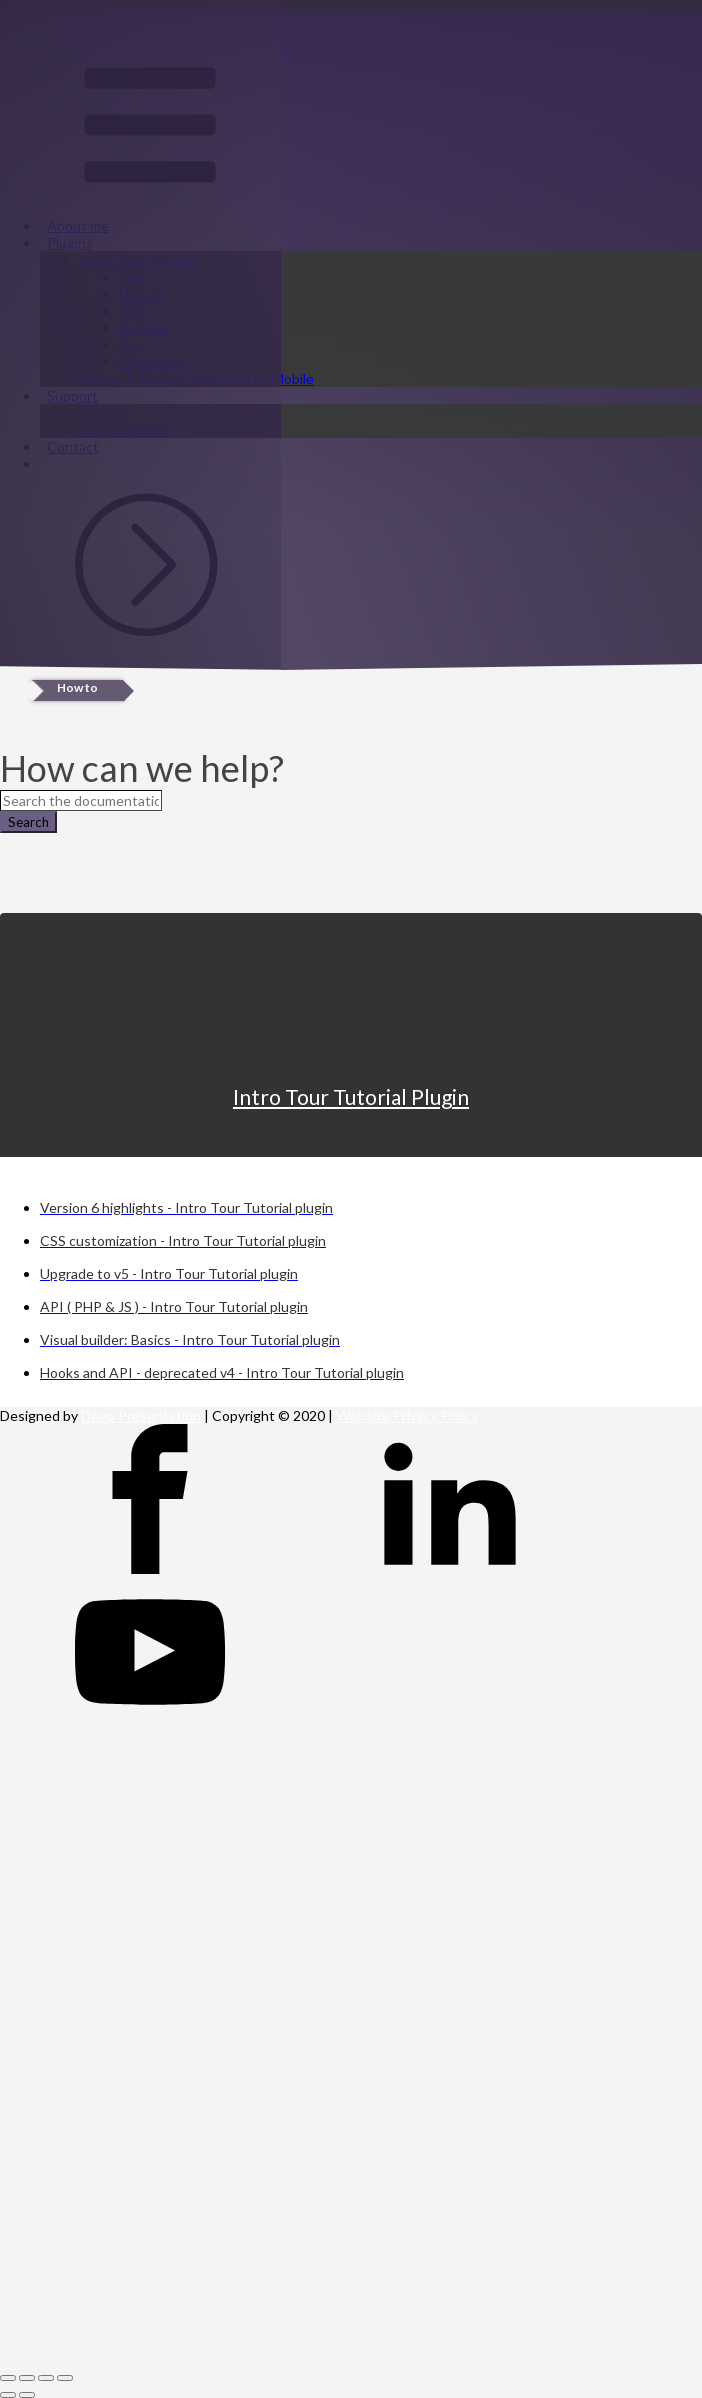 This screenshot has width=702, height=2398. Describe the element at coordinates (46, 2378) in the screenshot. I see `[Toggle fullscreen]` at that location.